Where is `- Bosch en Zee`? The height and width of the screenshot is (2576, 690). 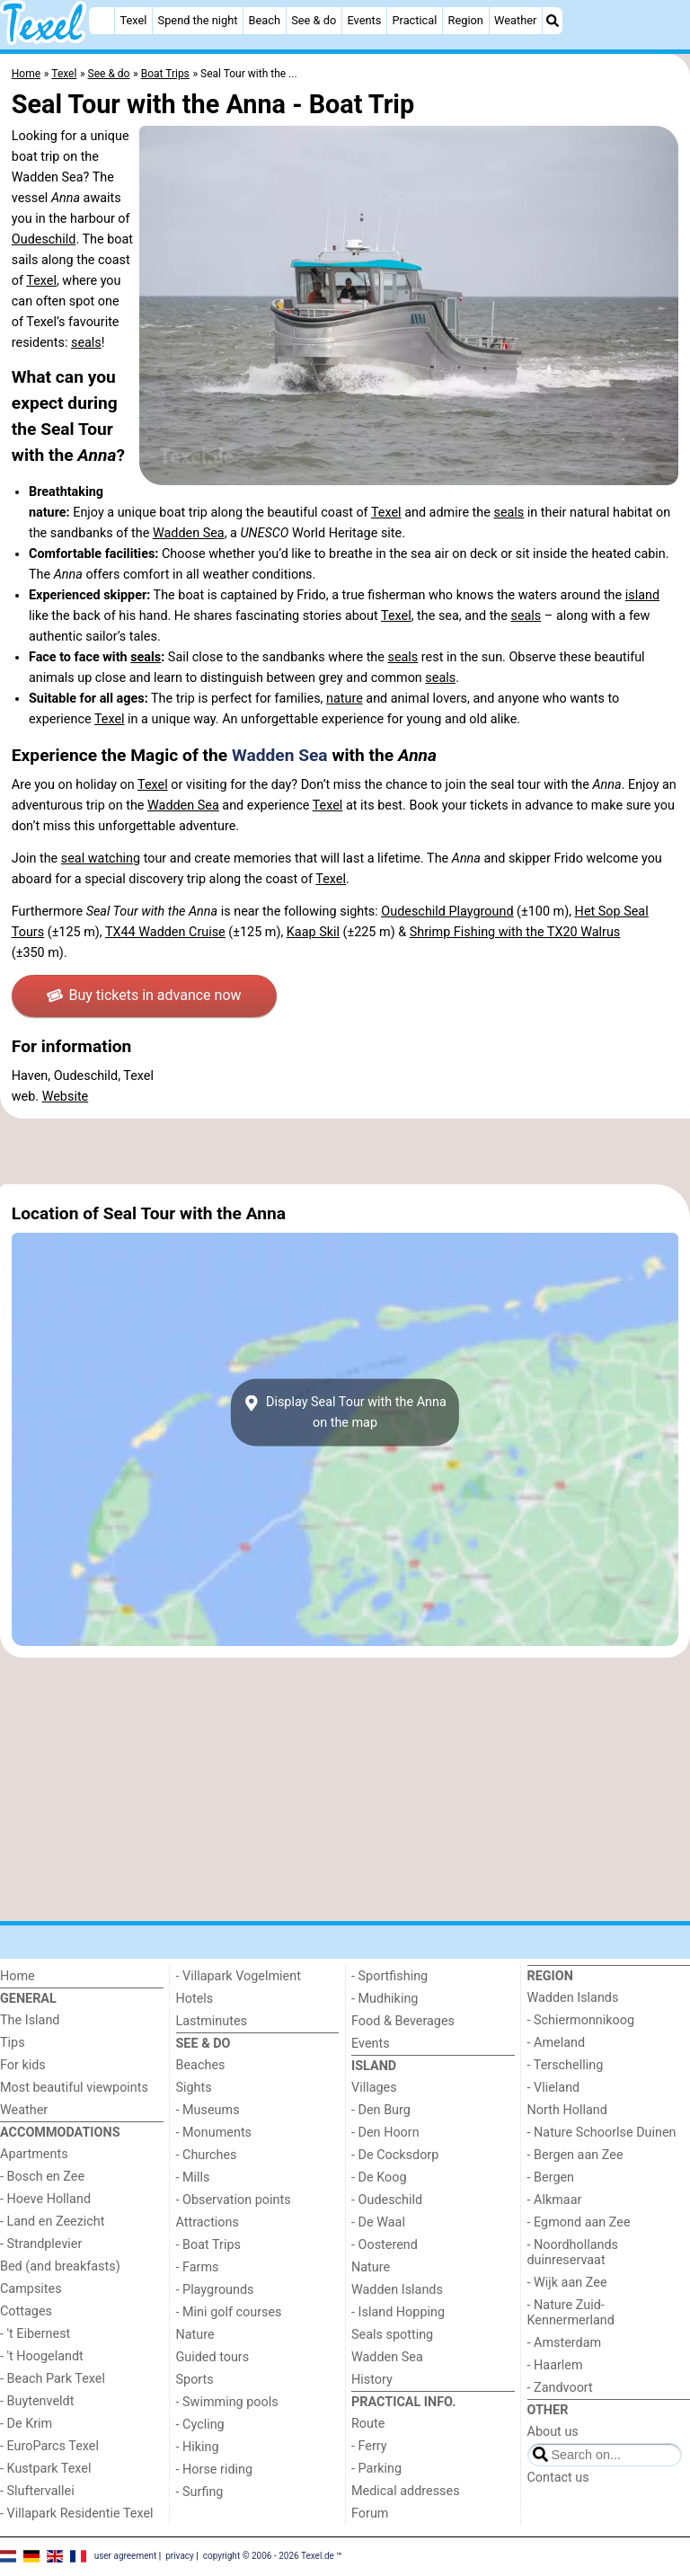
- Bosch en Zee is located at coordinates (42, 2176).